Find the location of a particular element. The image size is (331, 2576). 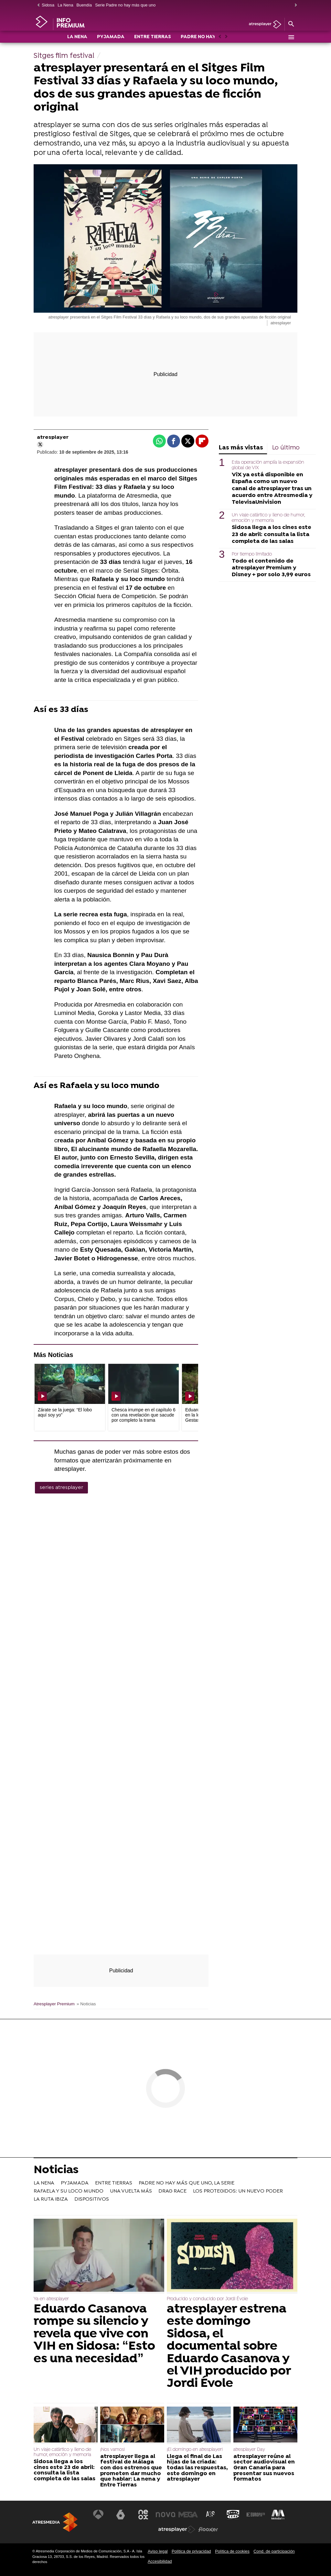

ENTRE TIERRAS is located at coordinates (152, 37).